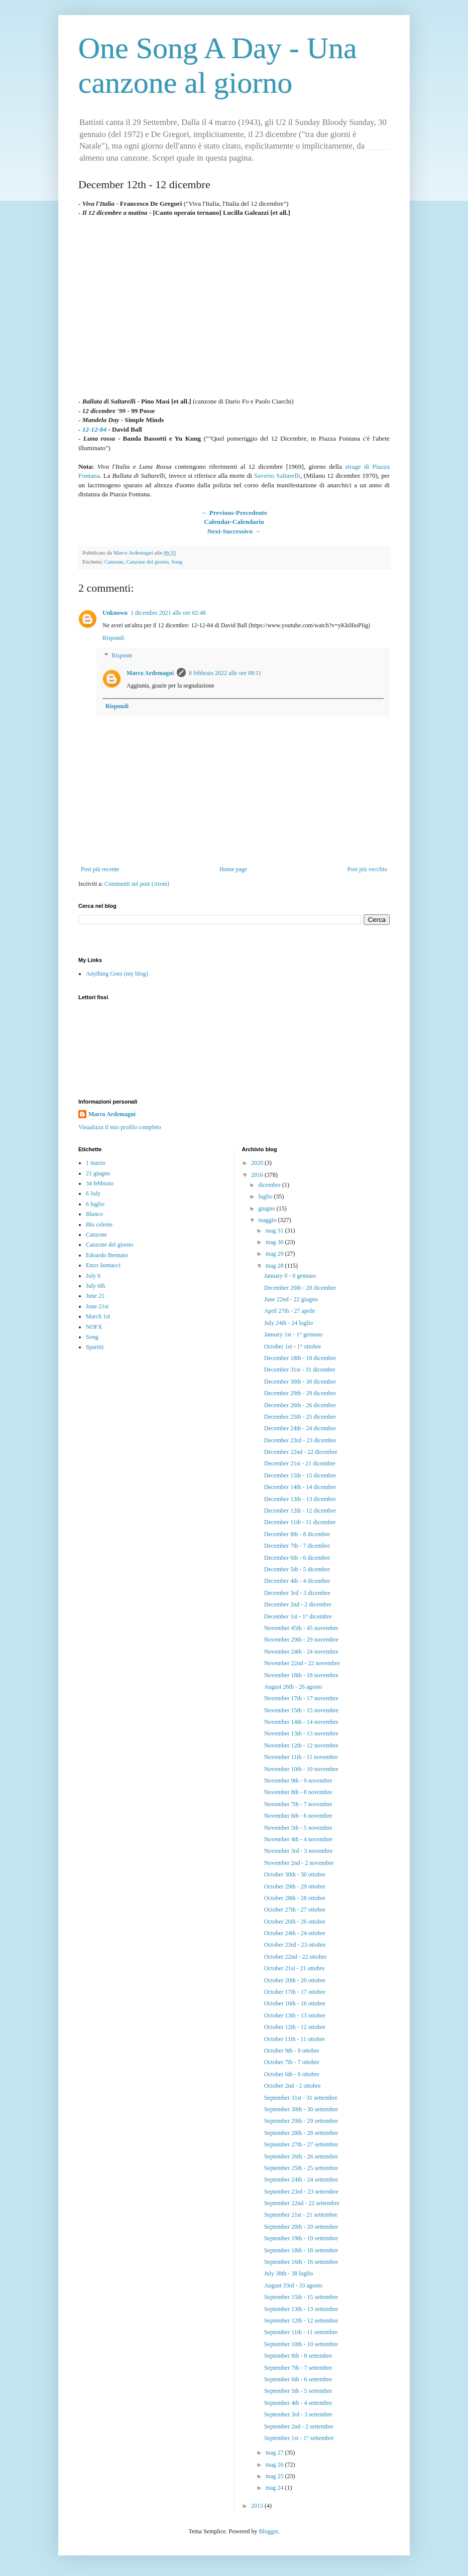 The height and width of the screenshot is (2576, 468). I want to click on December 26th - 26 dicembre, so click(300, 1405).